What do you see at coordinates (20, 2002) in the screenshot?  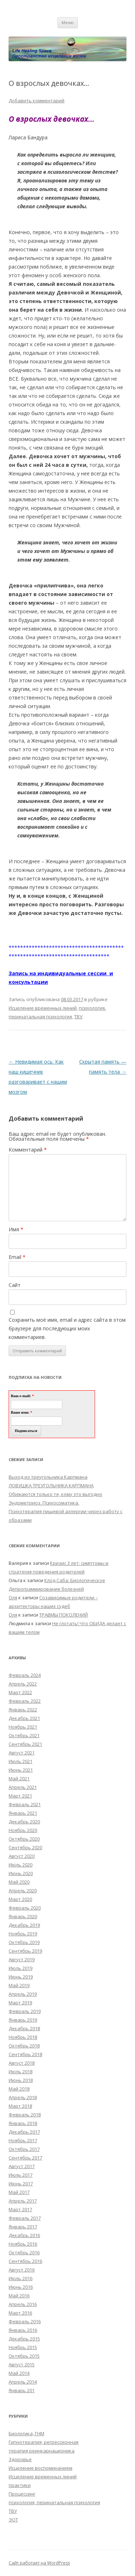 I see `Март 2019` at bounding box center [20, 2002].